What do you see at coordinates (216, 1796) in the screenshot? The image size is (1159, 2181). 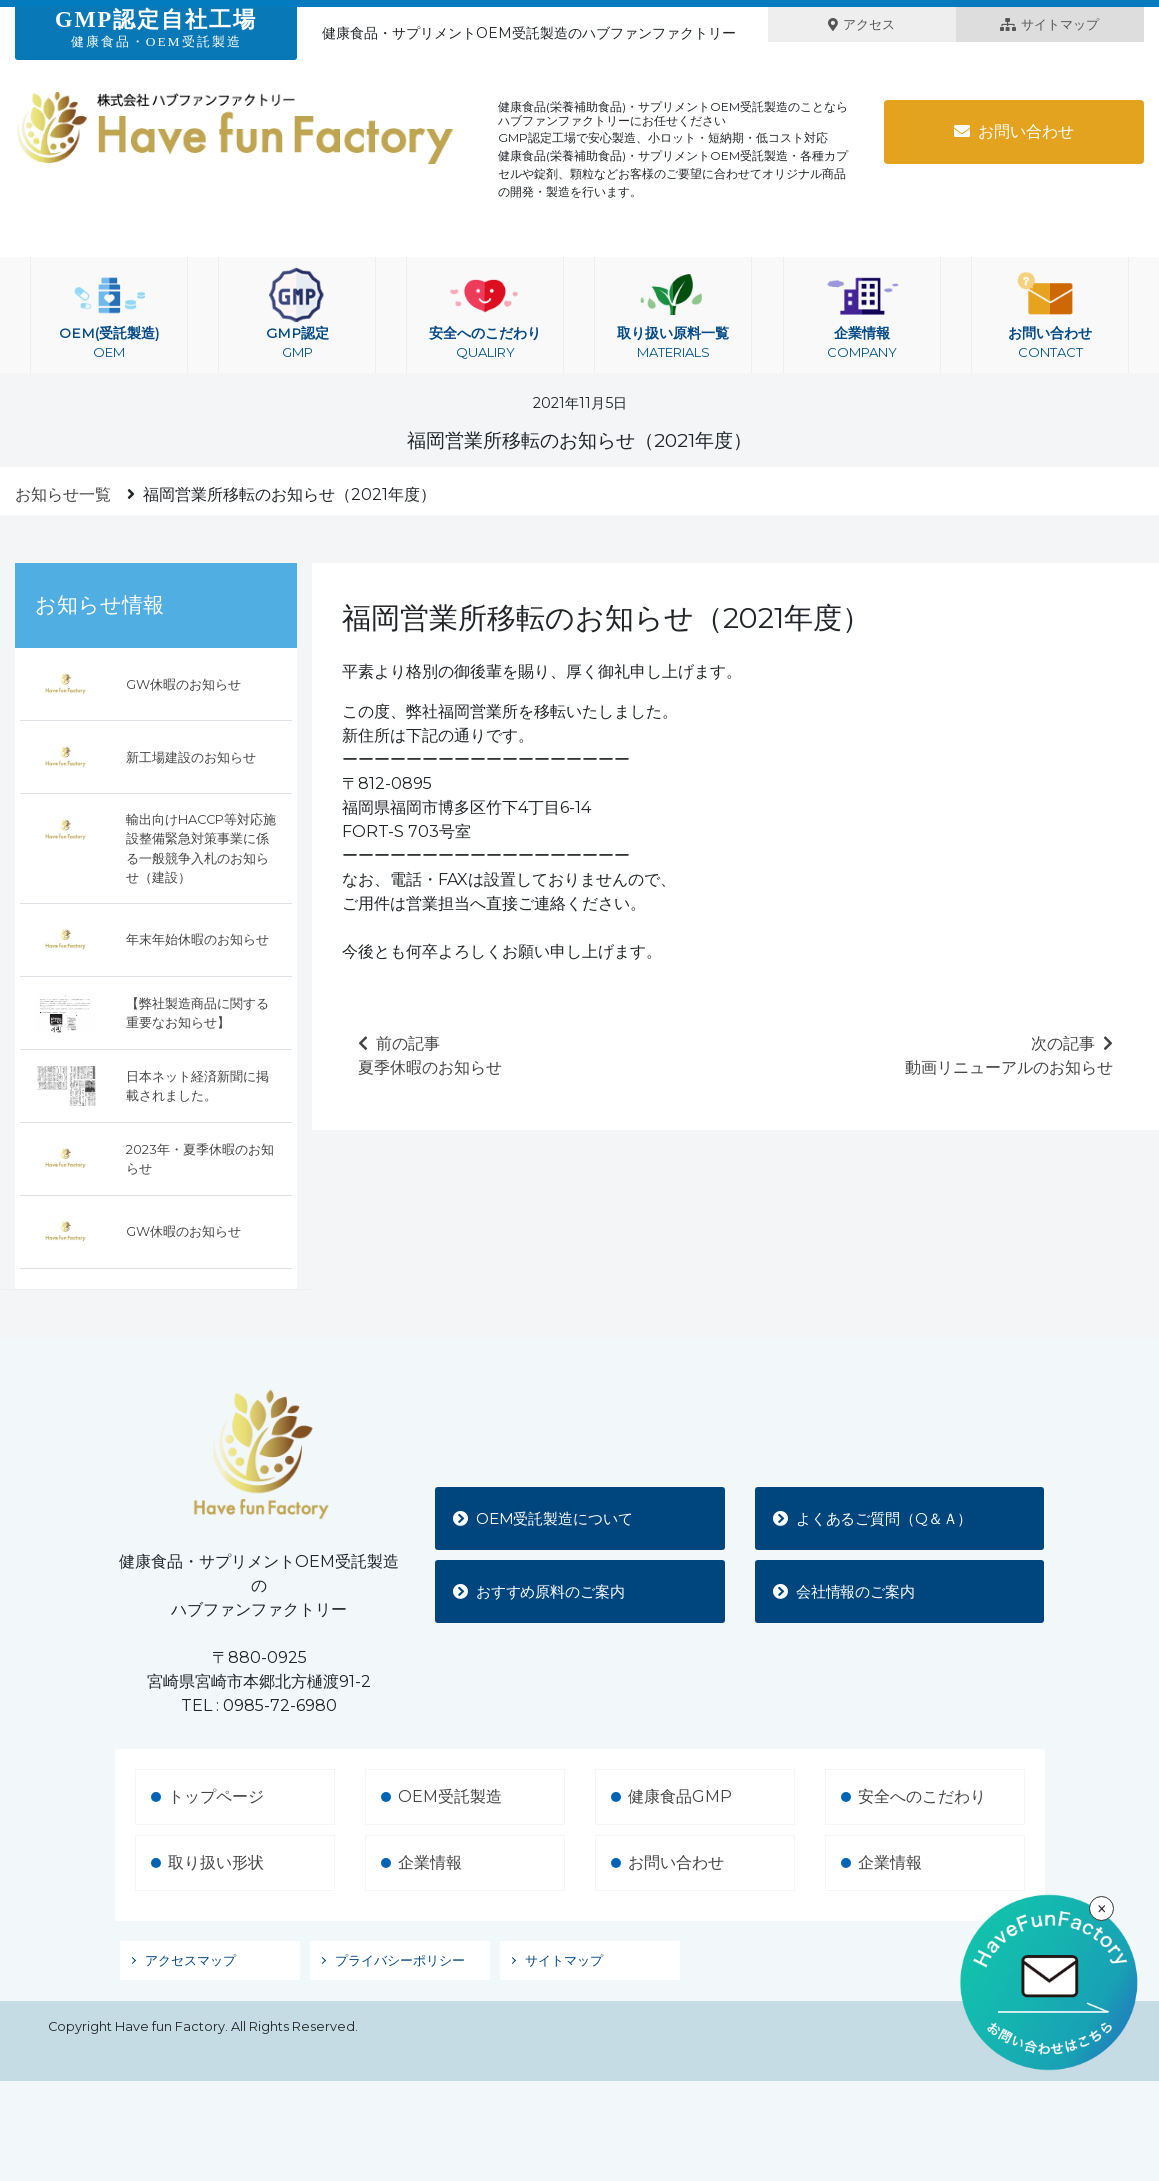 I see `トップページ` at bounding box center [216, 1796].